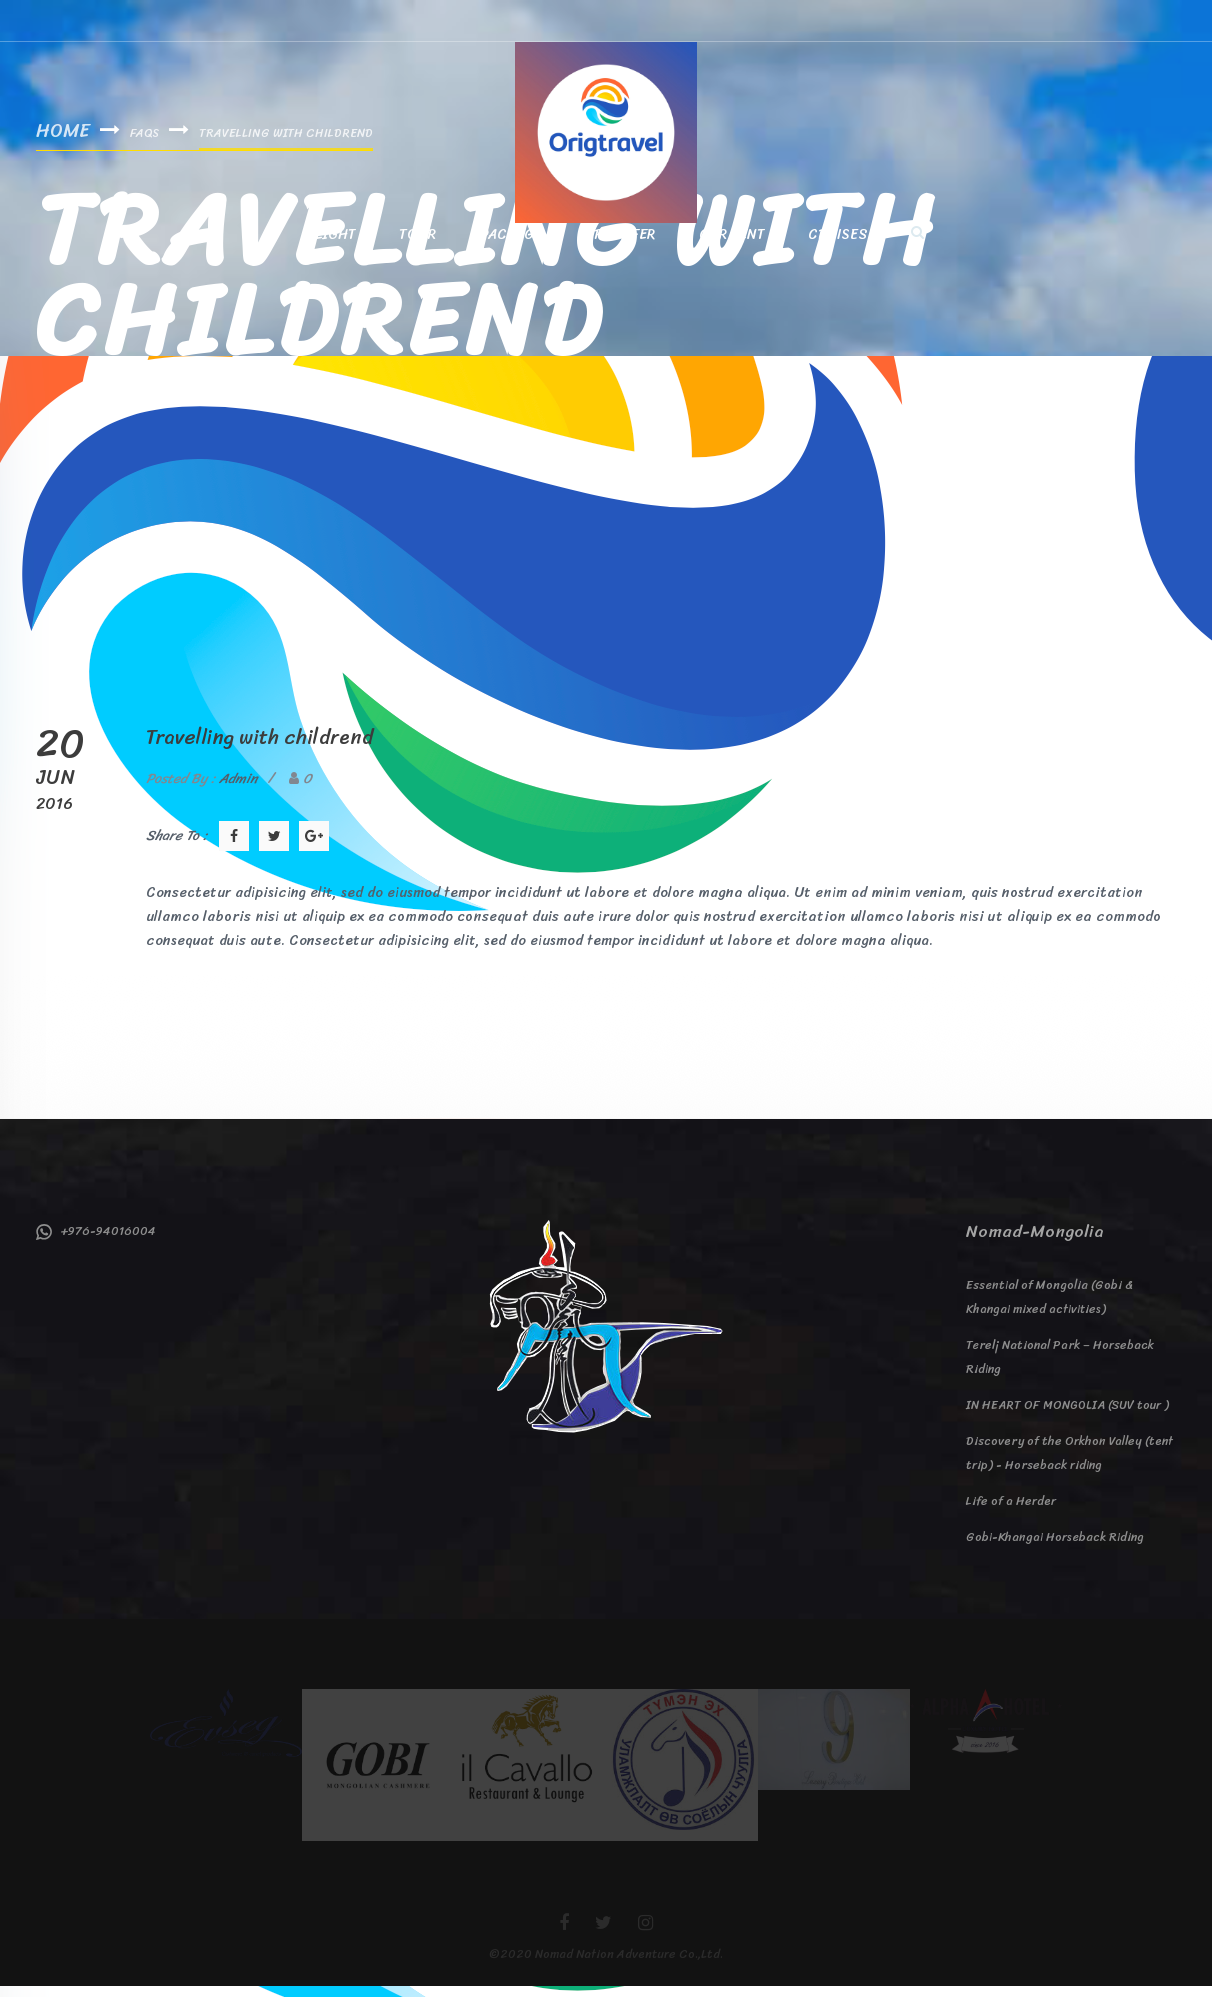 The height and width of the screenshot is (1997, 1212). Describe the element at coordinates (838, 244) in the screenshot. I see `Cruises` at that location.